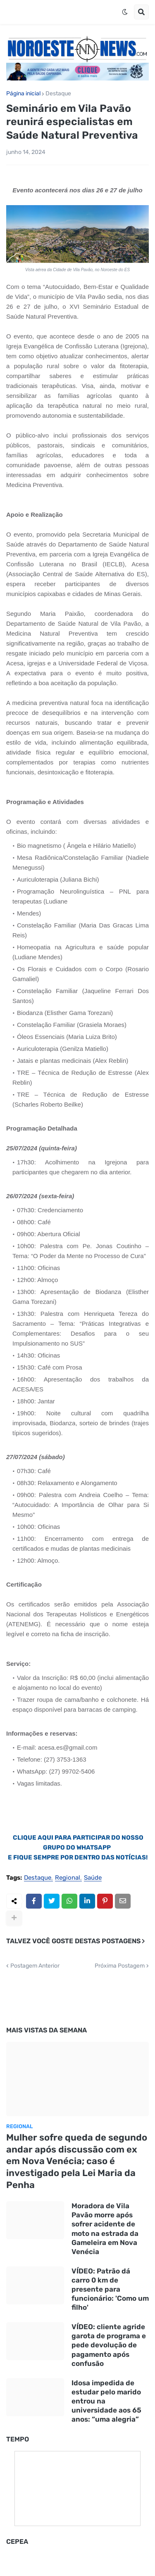 The image size is (155, 2576). What do you see at coordinates (120, 1966) in the screenshot?
I see `Próxima Postagem` at bounding box center [120, 1966].